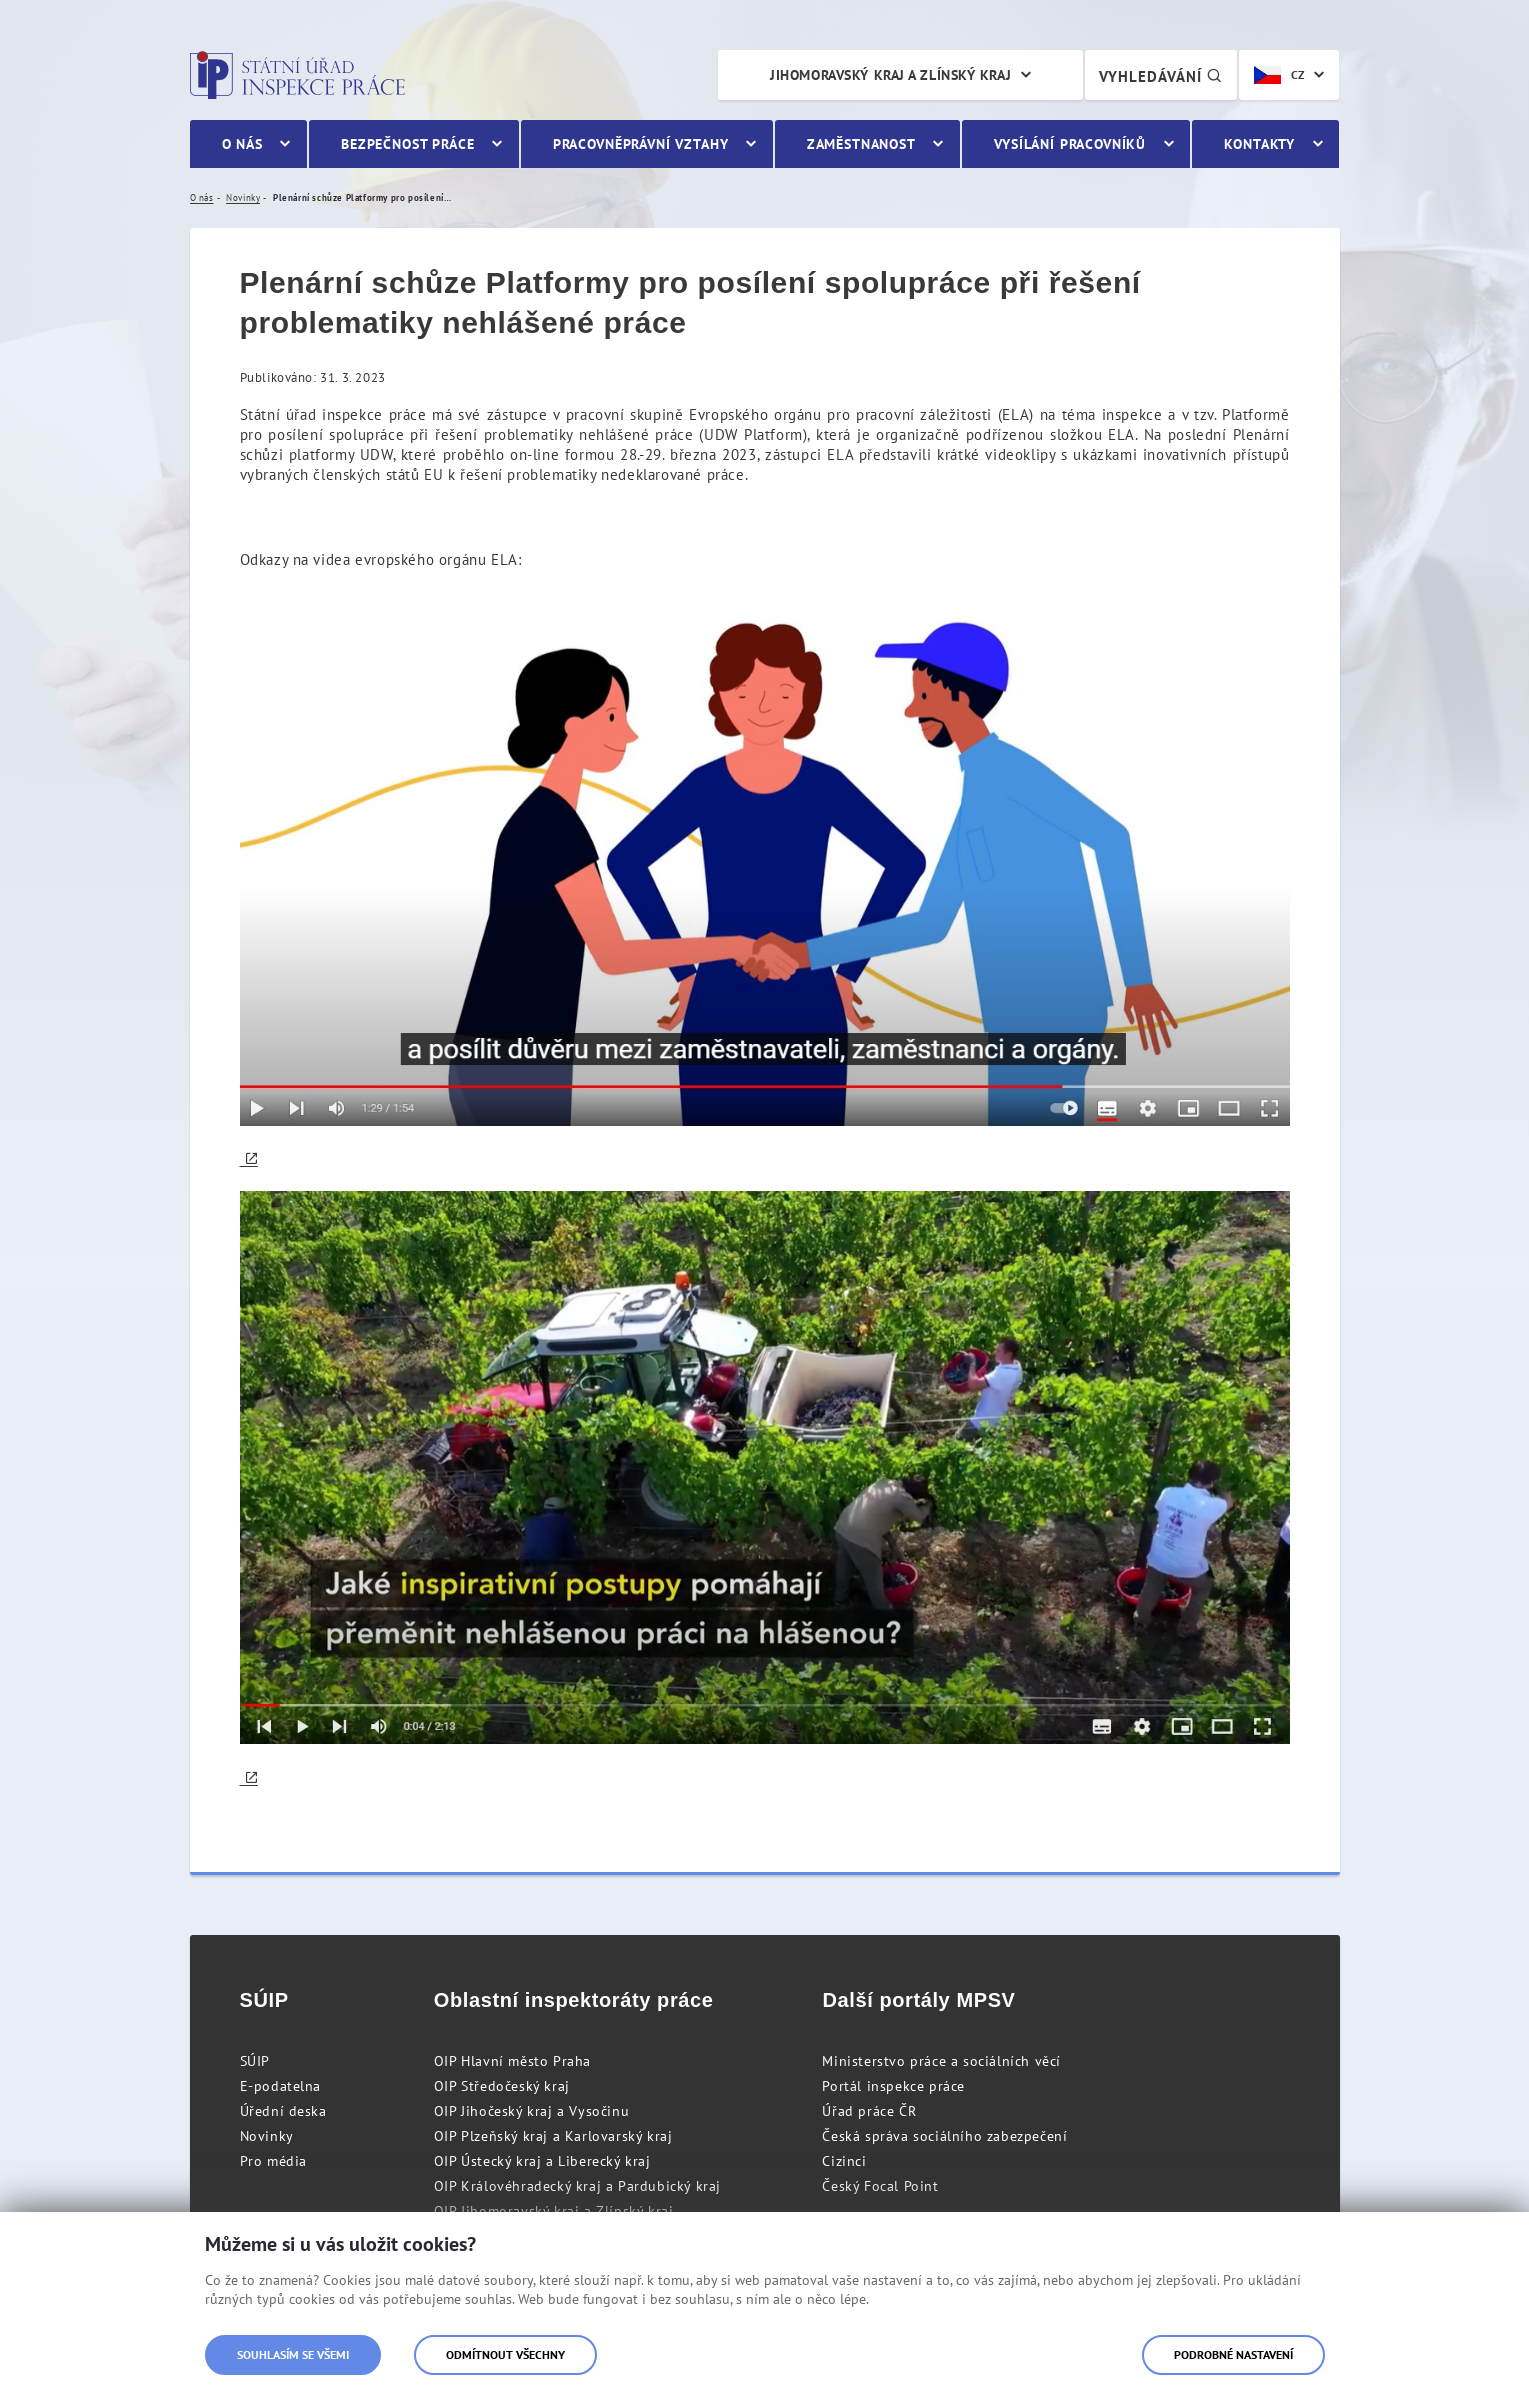 This screenshot has height=2395, width=1529. What do you see at coordinates (281, 2086) in the screenshot?
I see `E-podatelna` at bounding box center [281, 2086].